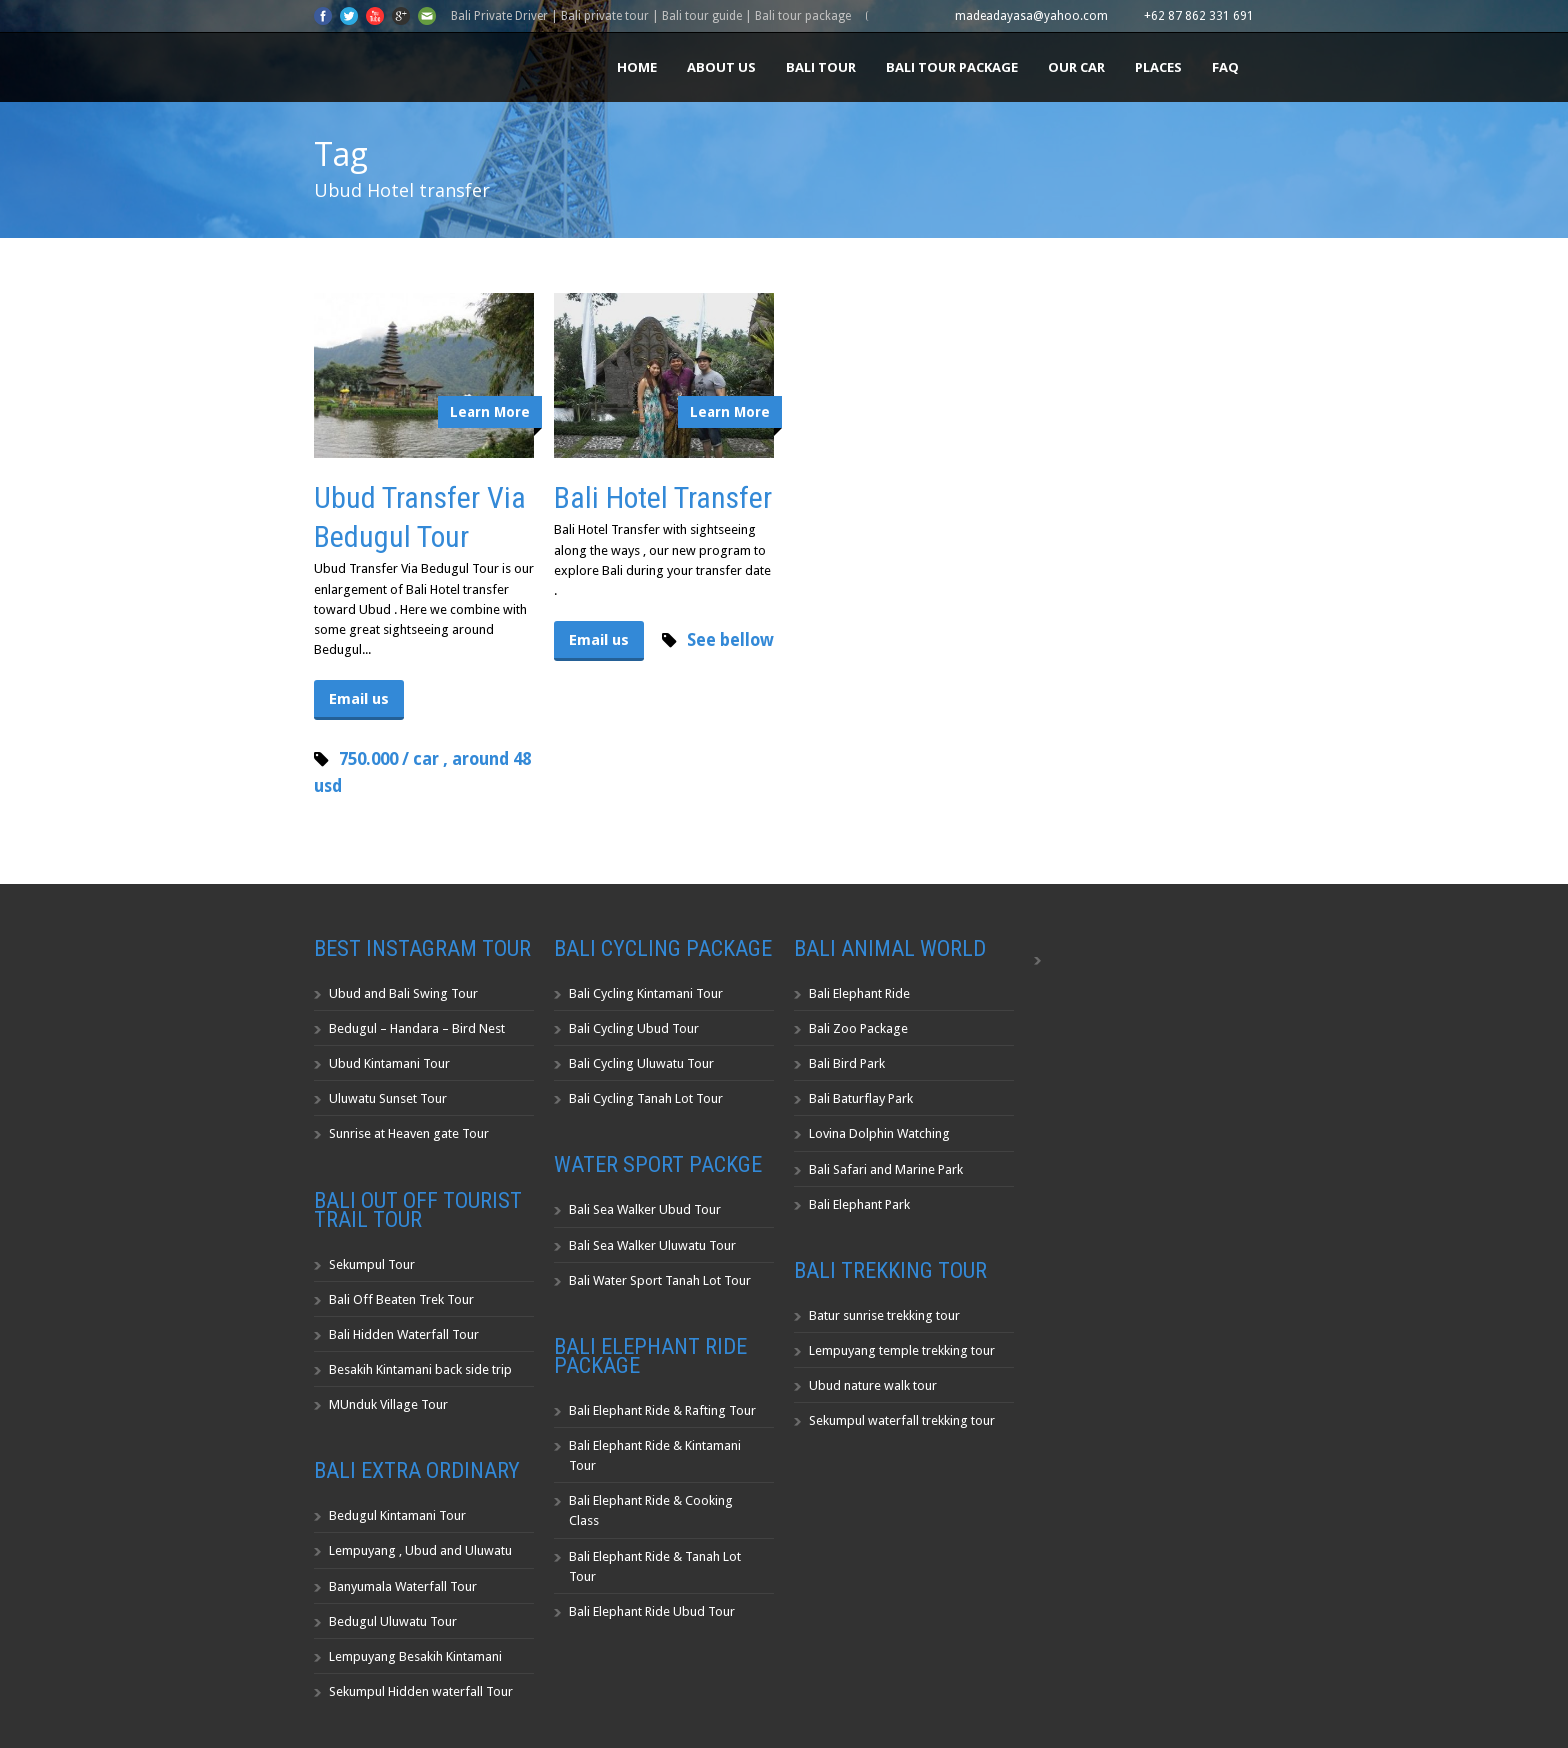 The image size is (1568, 1748). Describe the element at coordinates (409, 1133) in the screenshot. I see `Sunrise at Heaven gate Tour` at that location.